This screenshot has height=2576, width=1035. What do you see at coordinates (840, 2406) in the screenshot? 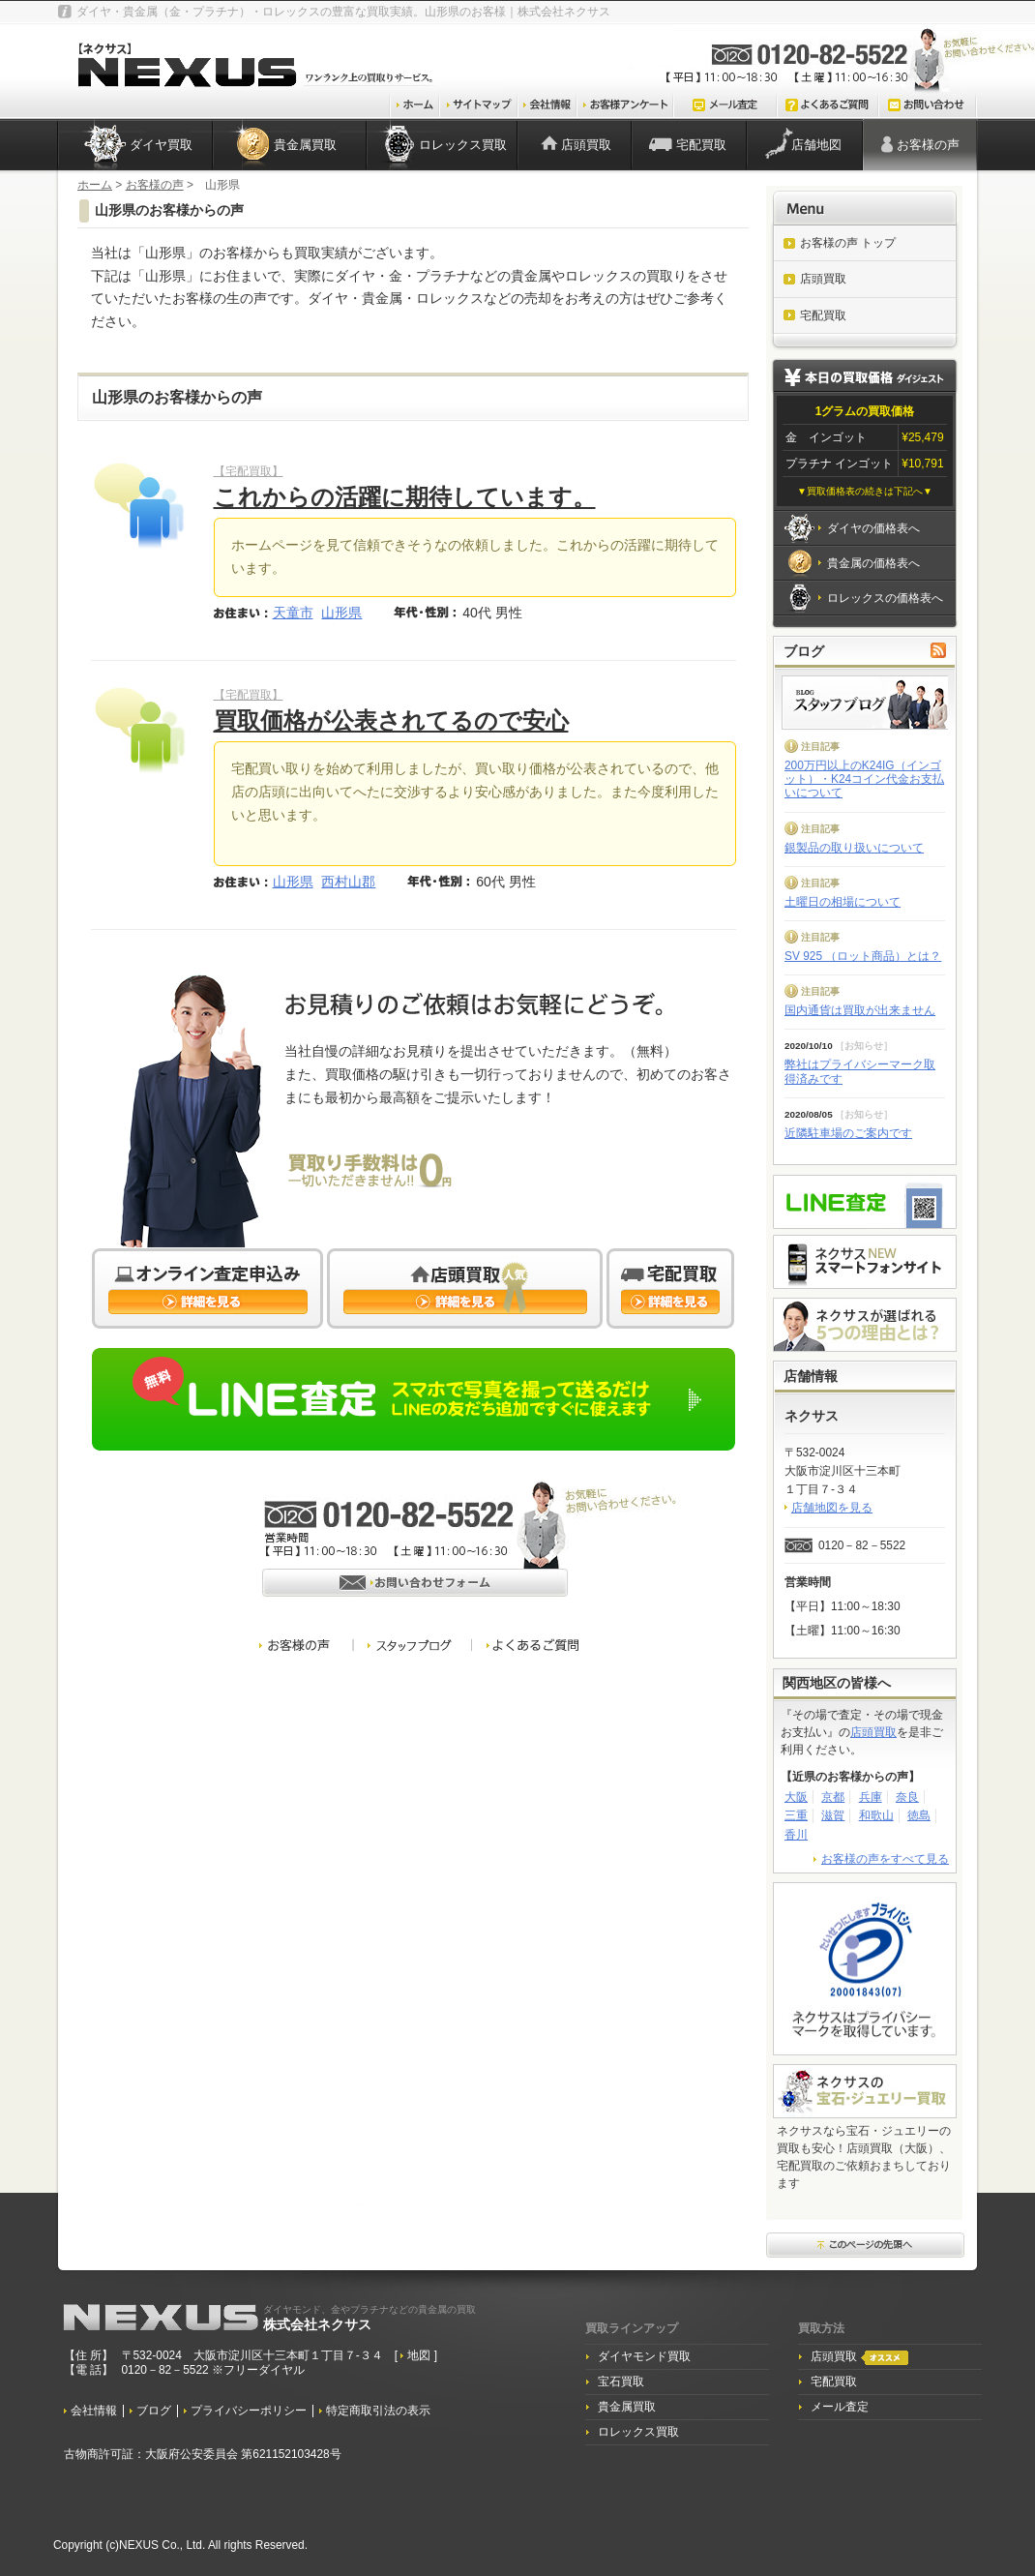
I see `メール査定` at bounding box center [840, 2406].